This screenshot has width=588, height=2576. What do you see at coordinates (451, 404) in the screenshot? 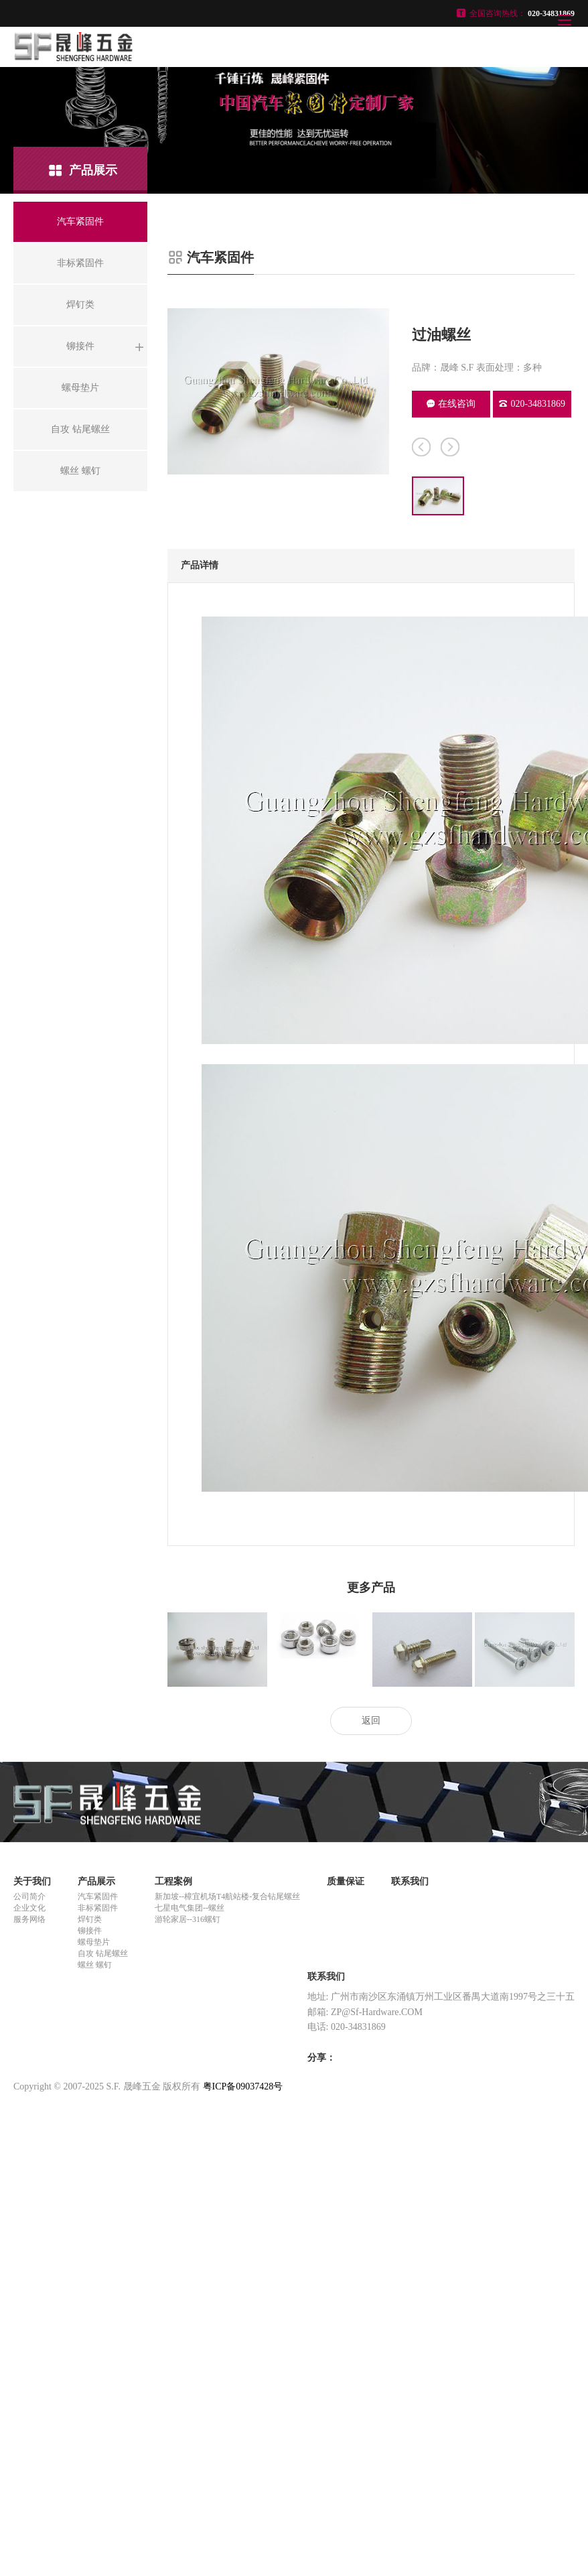
I see `在线咨询` at bounding box center [451, 404].